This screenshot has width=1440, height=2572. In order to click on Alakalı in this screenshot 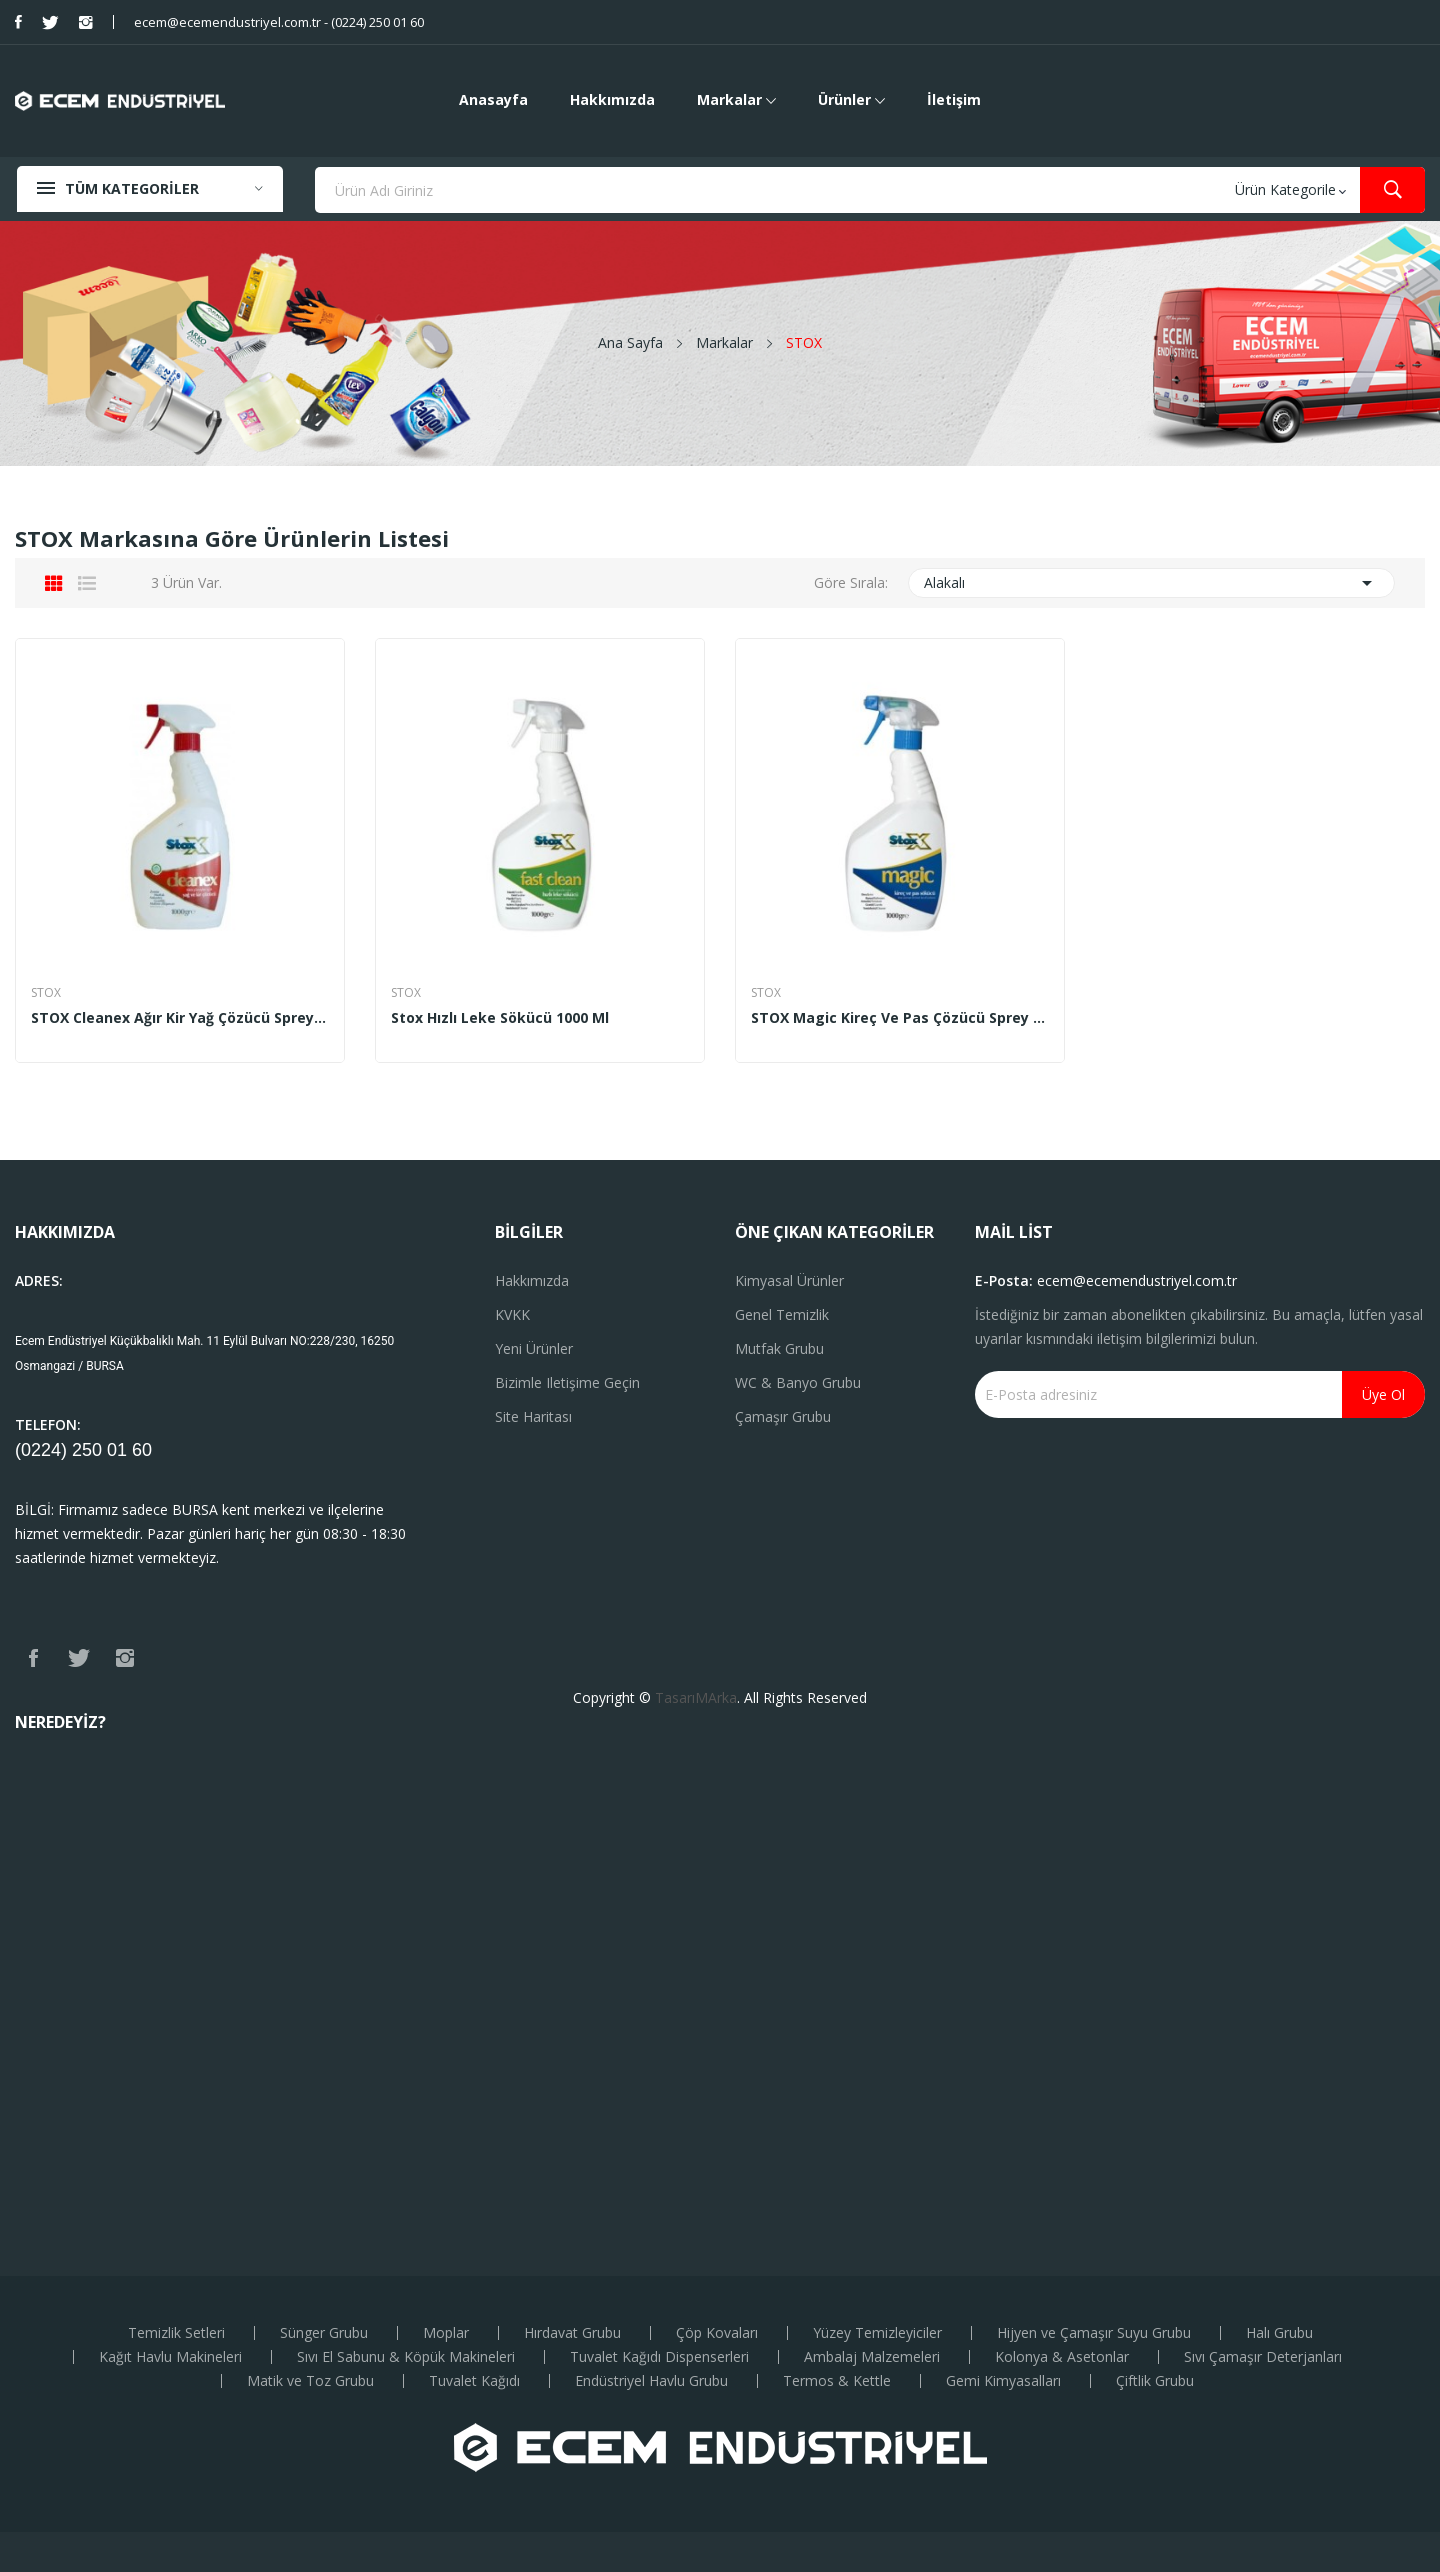, I will do `click(1152, 583)`.